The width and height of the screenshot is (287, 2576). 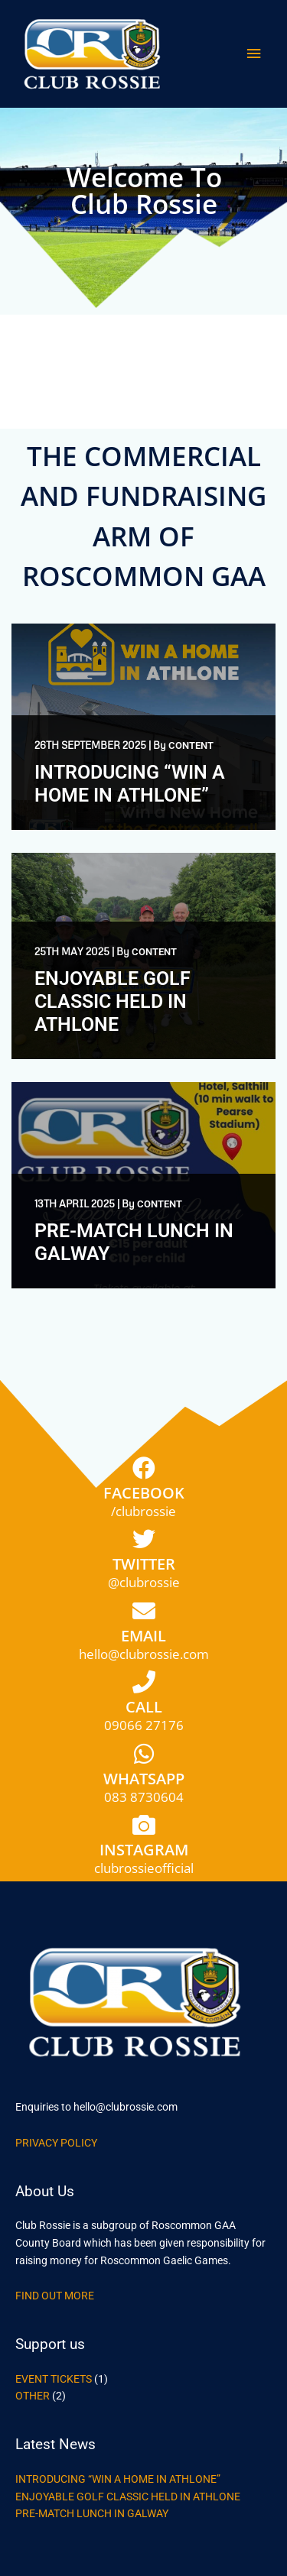 What do you see at coordinates (191, 745) in the screenshot?
I see `content` at bounding box center [191, 745].